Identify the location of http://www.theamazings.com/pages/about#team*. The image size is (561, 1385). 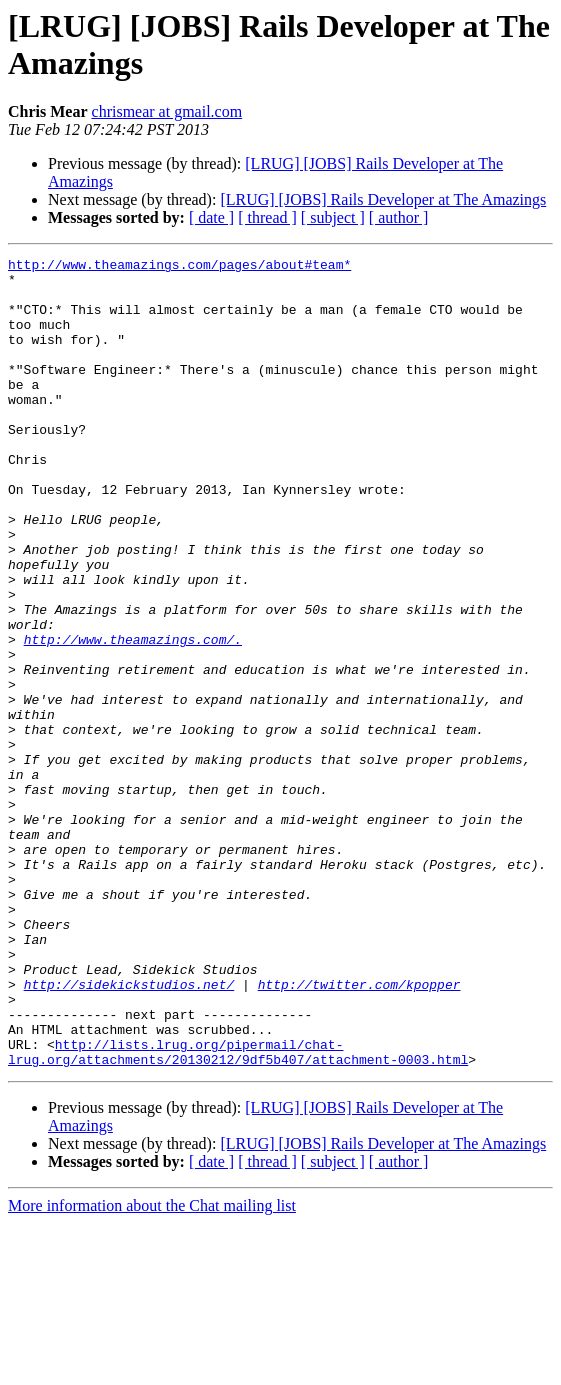
(179, 267).